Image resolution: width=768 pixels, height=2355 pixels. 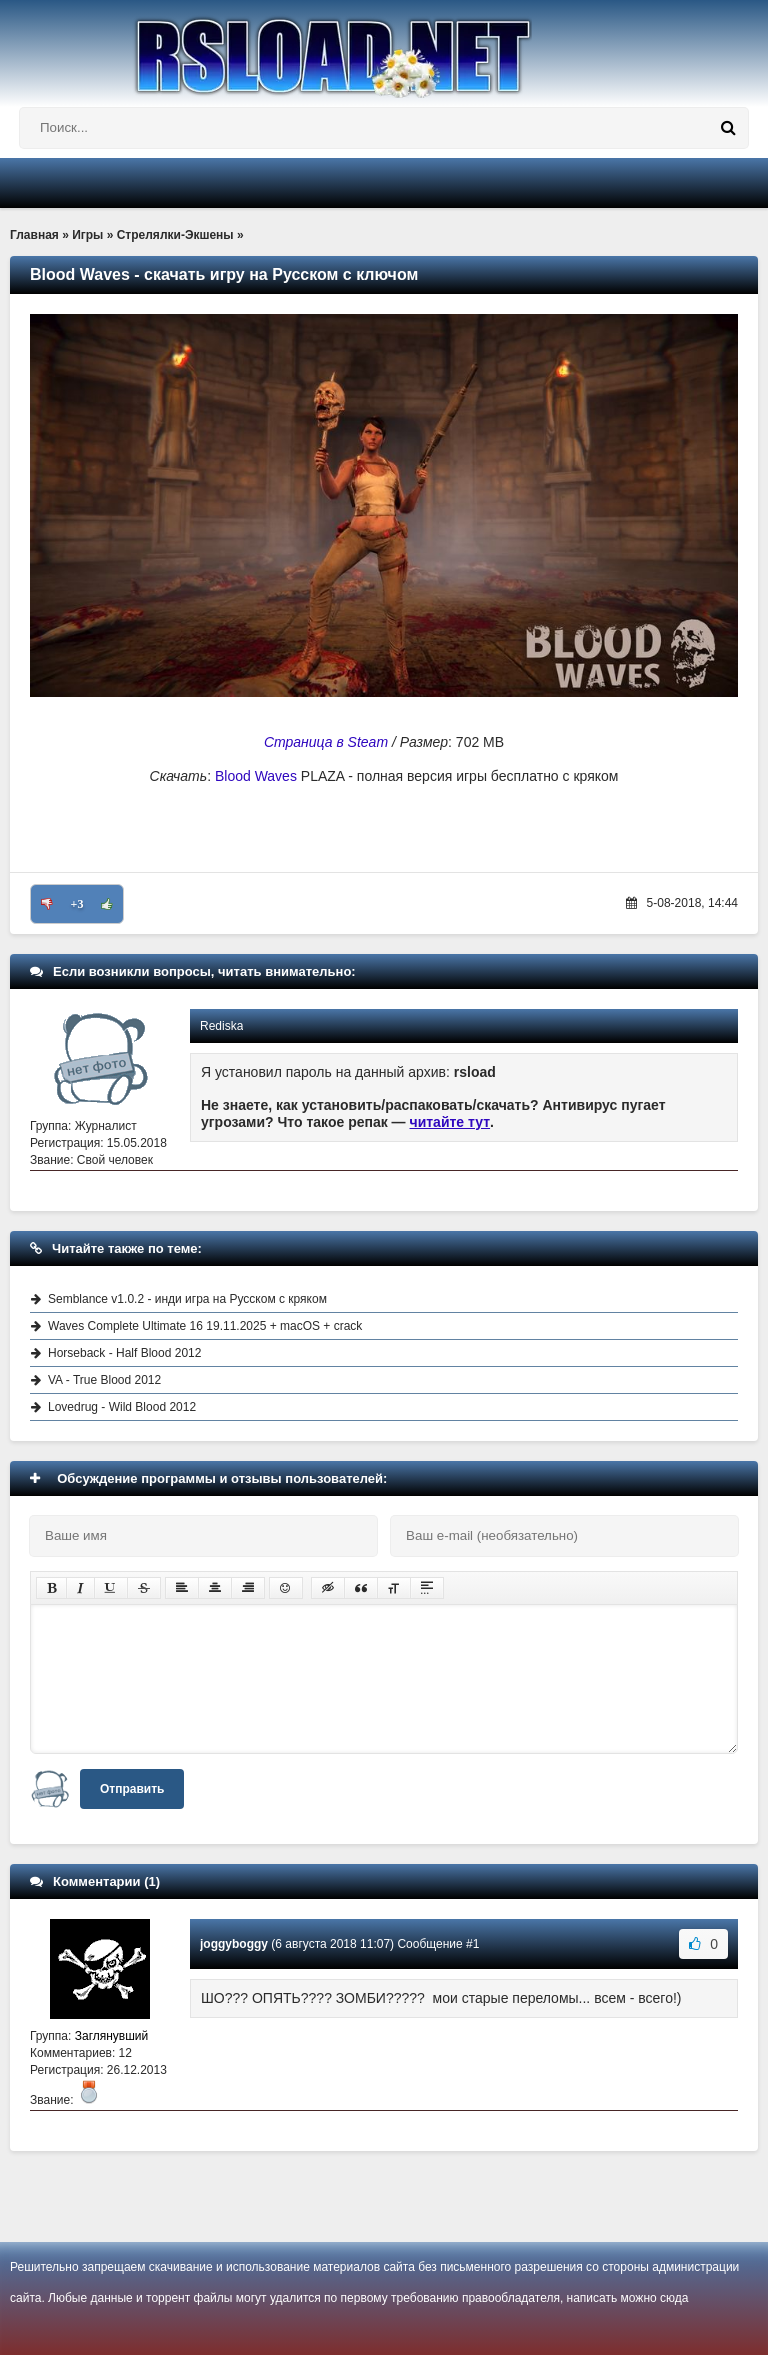 What do you see at coordinates (122, 1407) in the screenshot?
I see `Lovedrug - Wild Blood 2012` at bounding box center [122, 1407].